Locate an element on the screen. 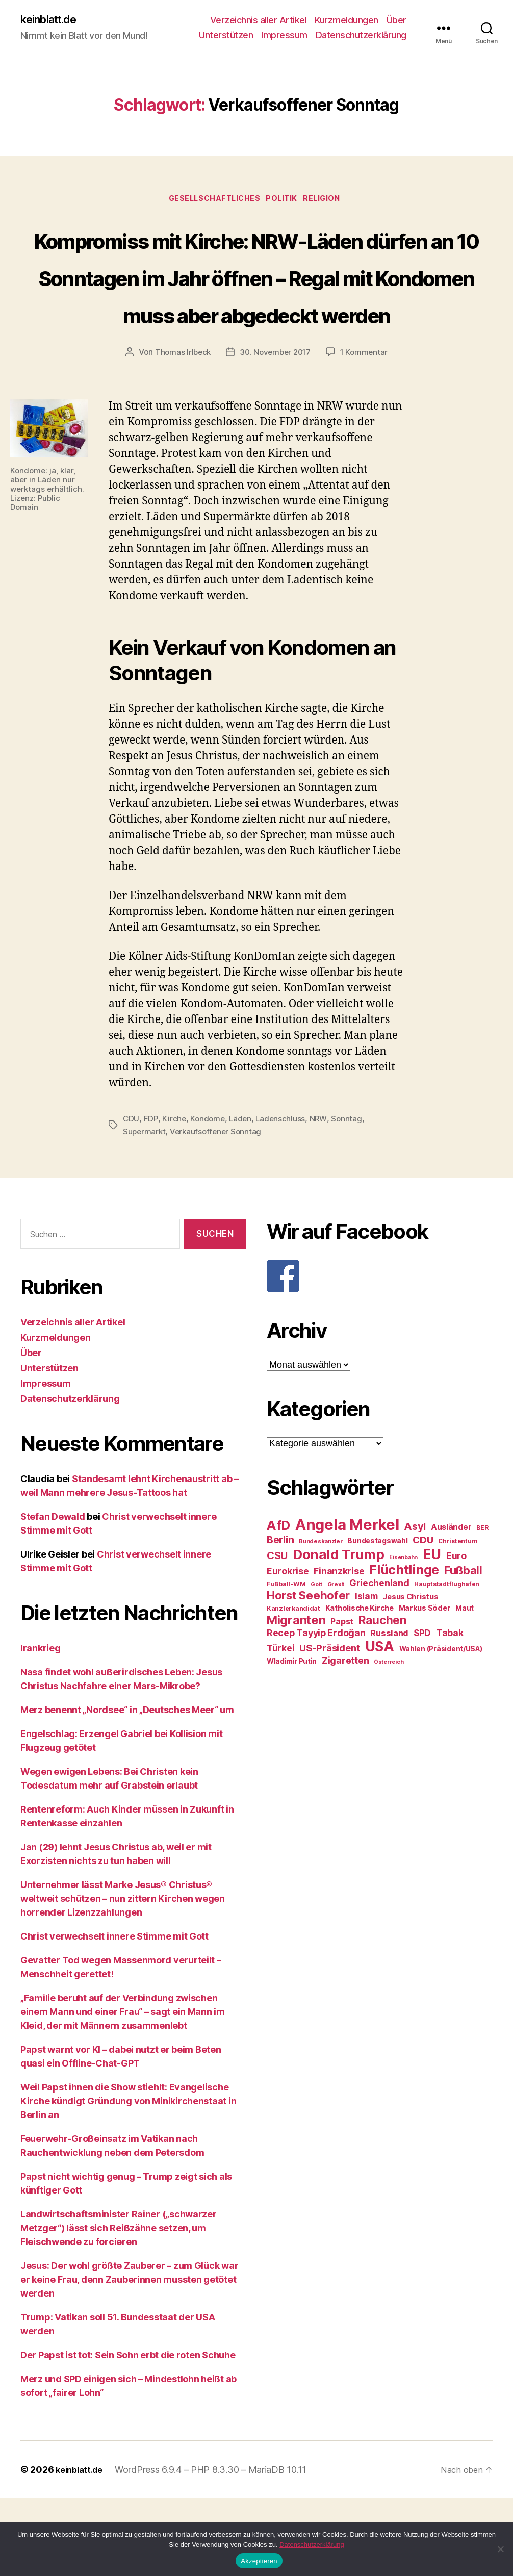 This screenshot has height=2576, width=513. [F] is located at coordinates (380, 1354).